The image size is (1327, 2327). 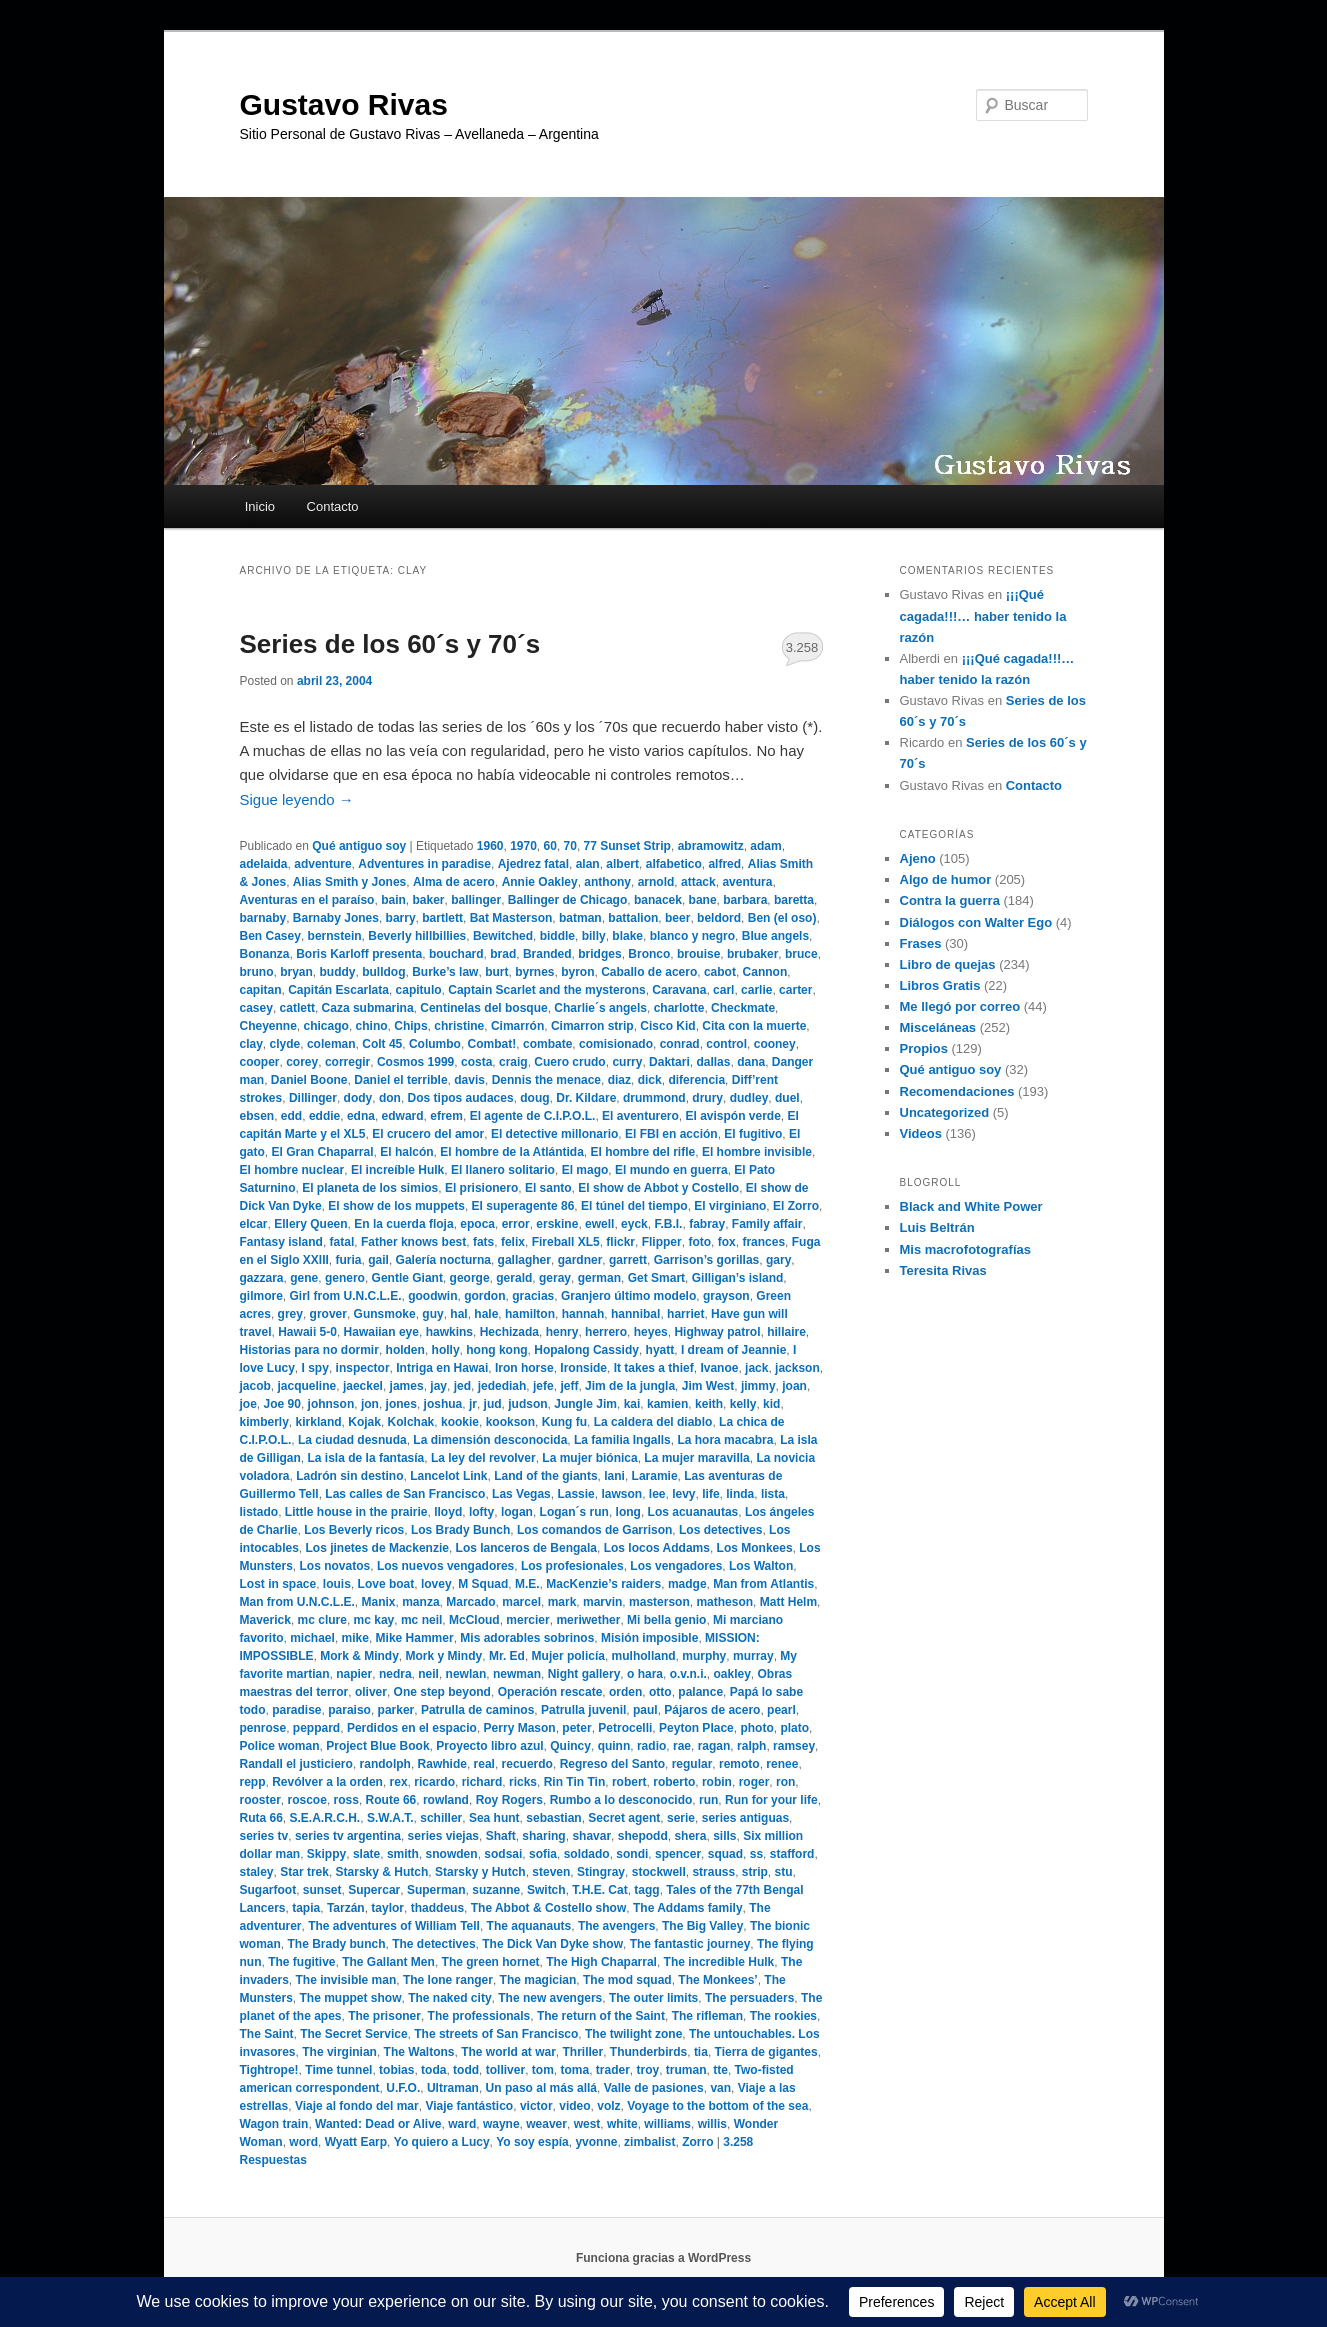 What do you see at coordinates (437, 1908) in the screenshot?
I see `thaddeus` at bounding box center [437, 1908].